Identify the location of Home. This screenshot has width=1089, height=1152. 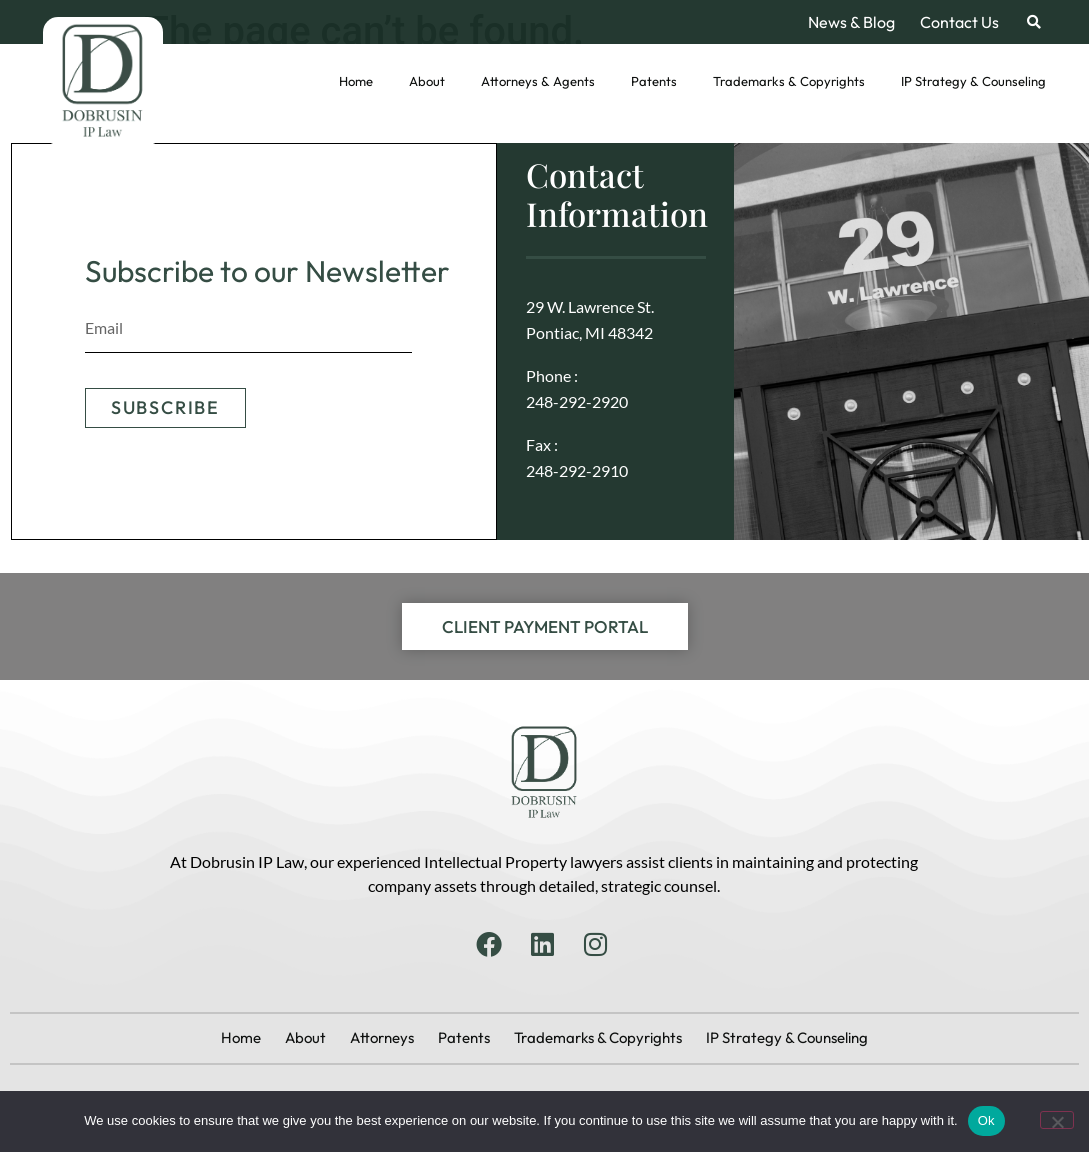
(356, 81).